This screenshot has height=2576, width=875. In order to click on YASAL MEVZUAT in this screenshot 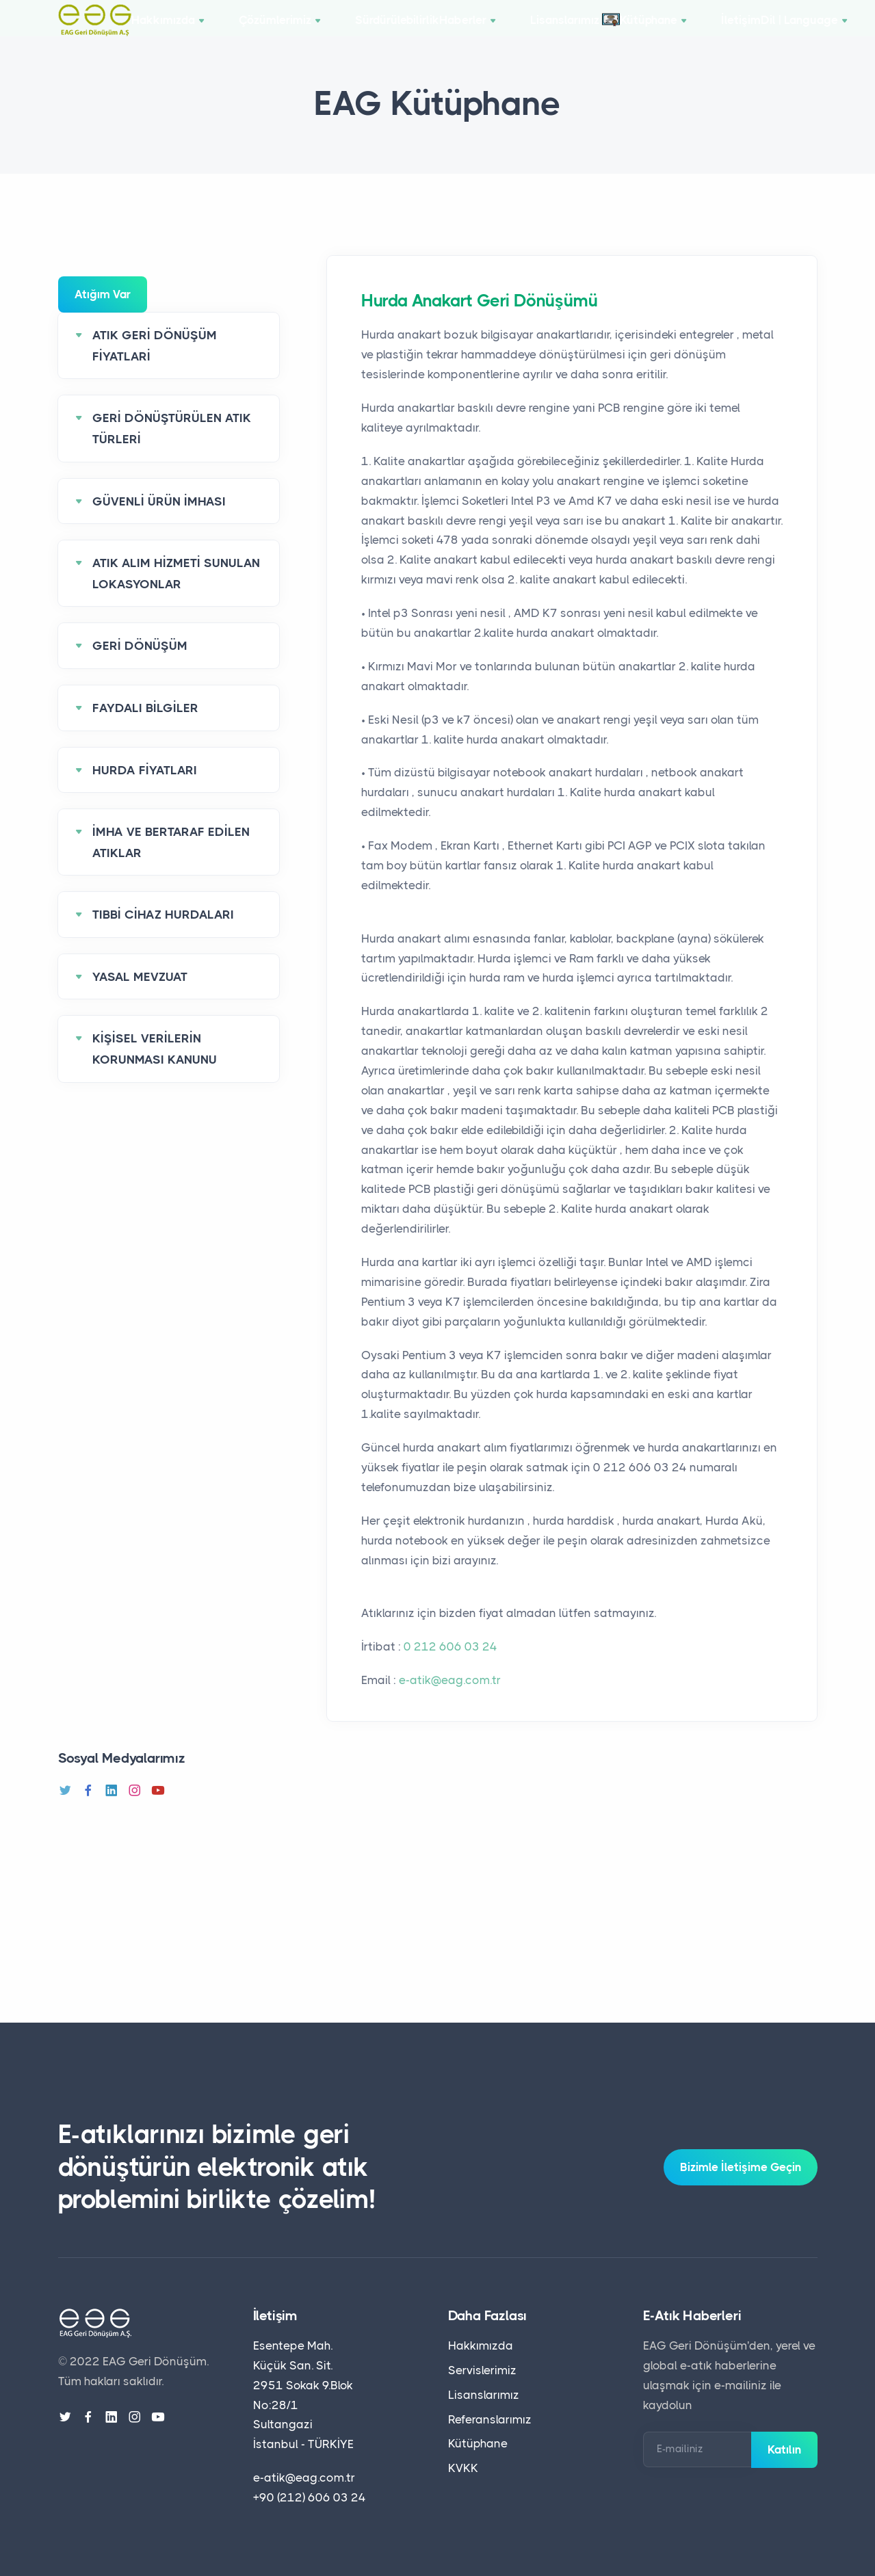, I will do `click(139, 997)`.